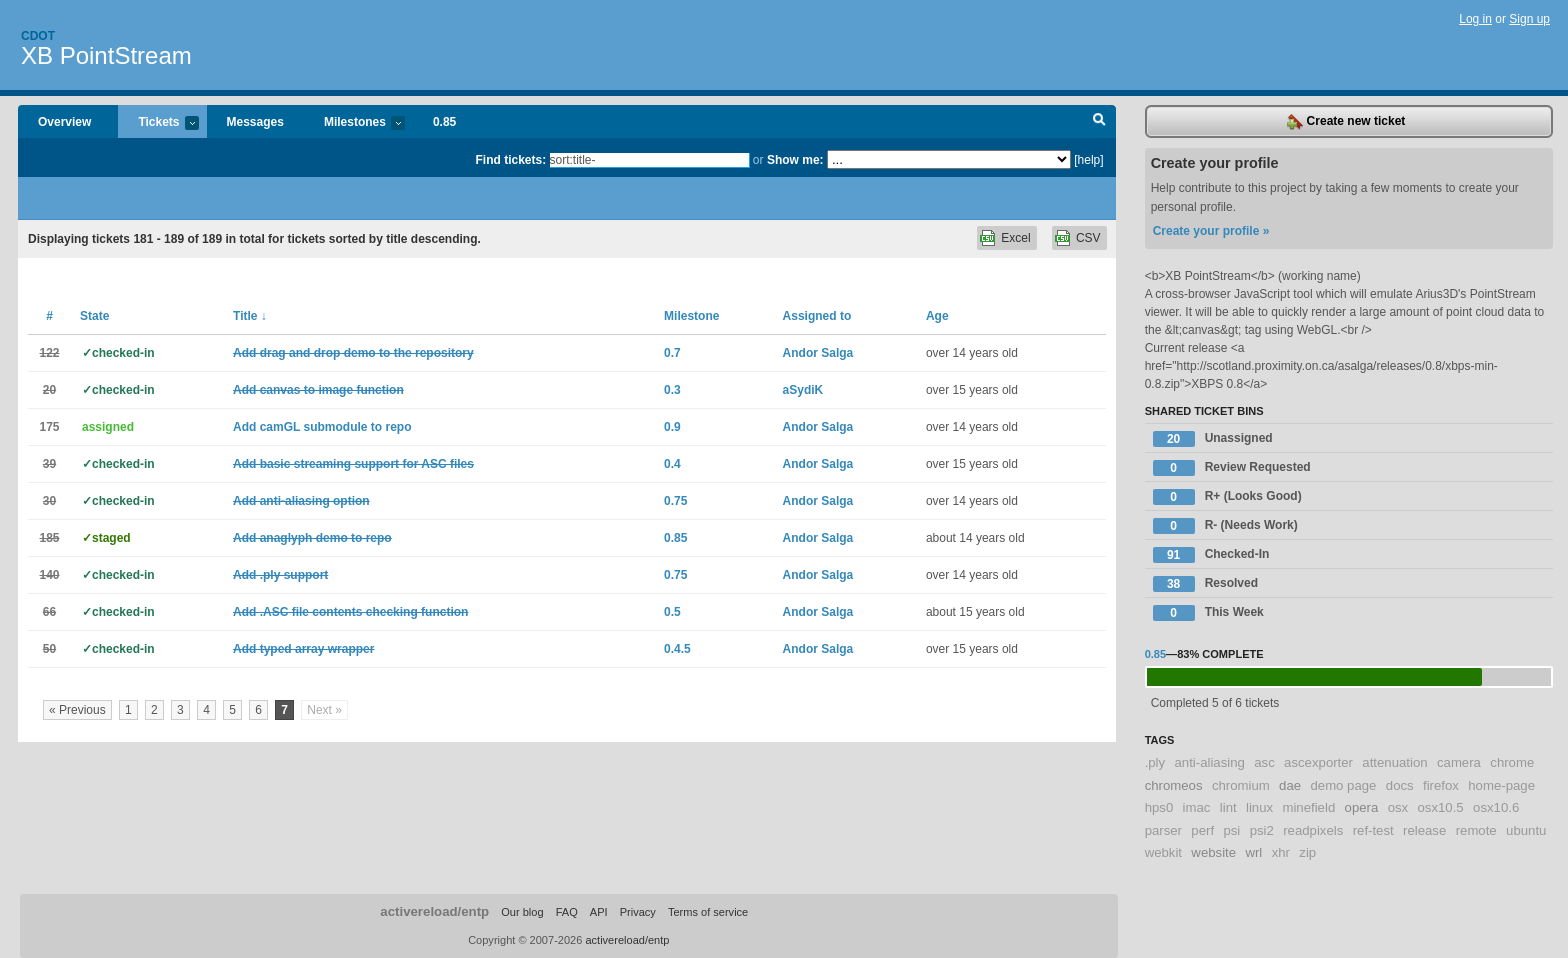 Image resolution: width=1568 pixels, height=958 pixels. I want to click on 0.75, so click(675, 501).